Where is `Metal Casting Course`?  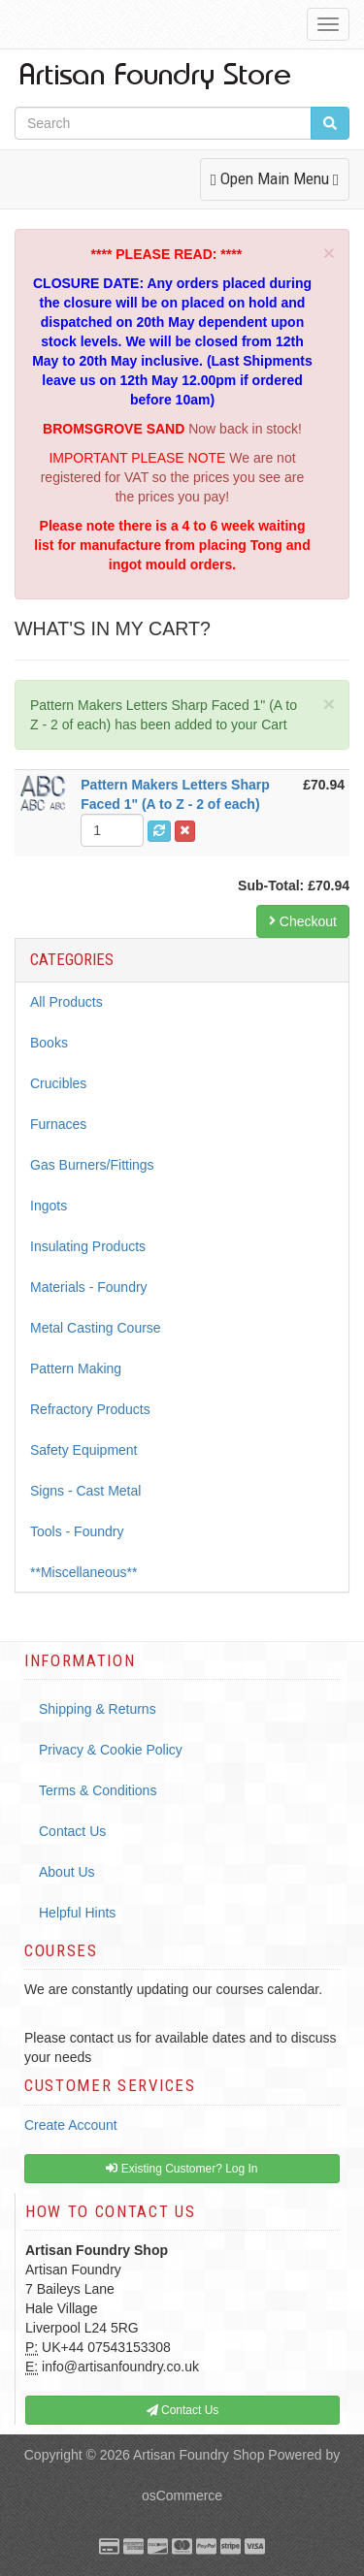 Metal Casting Course is located at coordinates (95, 1328).